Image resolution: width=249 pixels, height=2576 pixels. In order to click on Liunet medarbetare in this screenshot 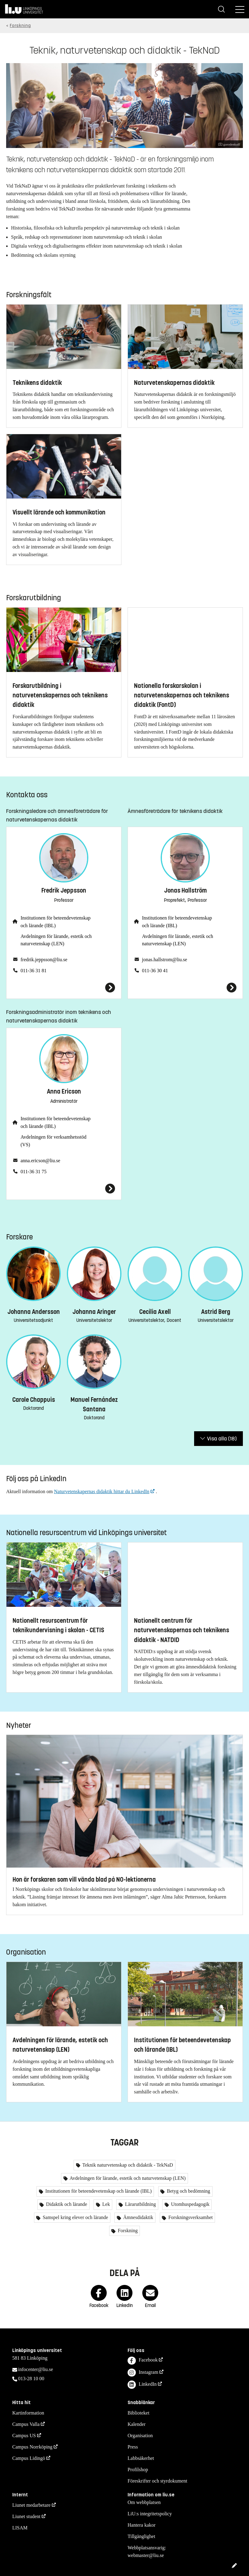, I will do `click(31, 2505)`.